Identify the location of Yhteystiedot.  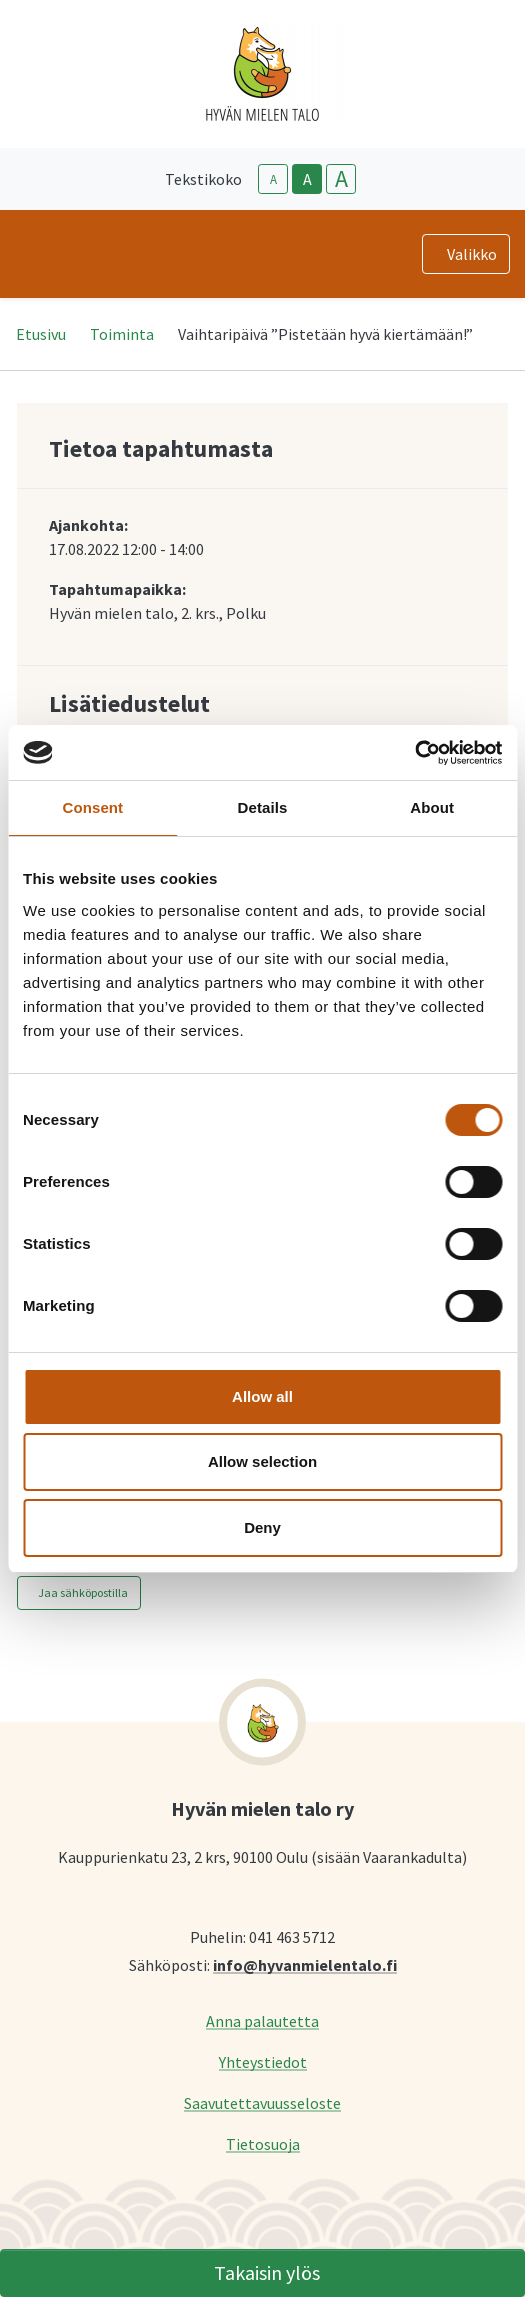
(263, 2061).